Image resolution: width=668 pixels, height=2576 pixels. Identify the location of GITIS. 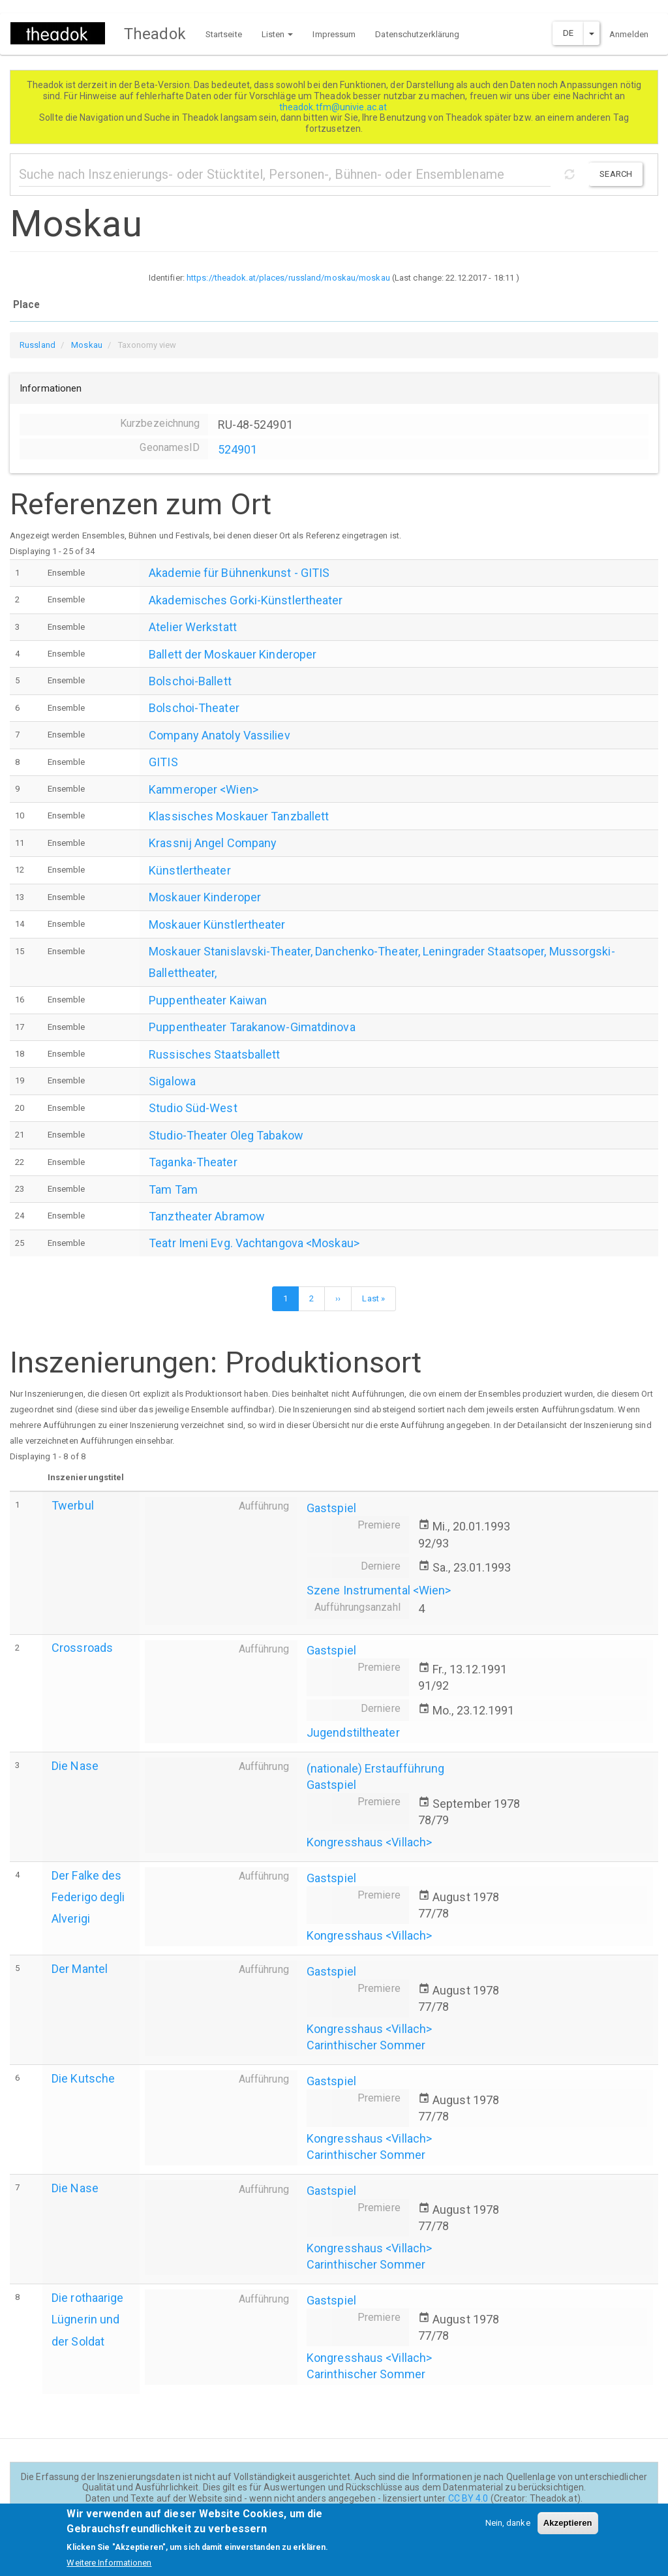
(163, 762).